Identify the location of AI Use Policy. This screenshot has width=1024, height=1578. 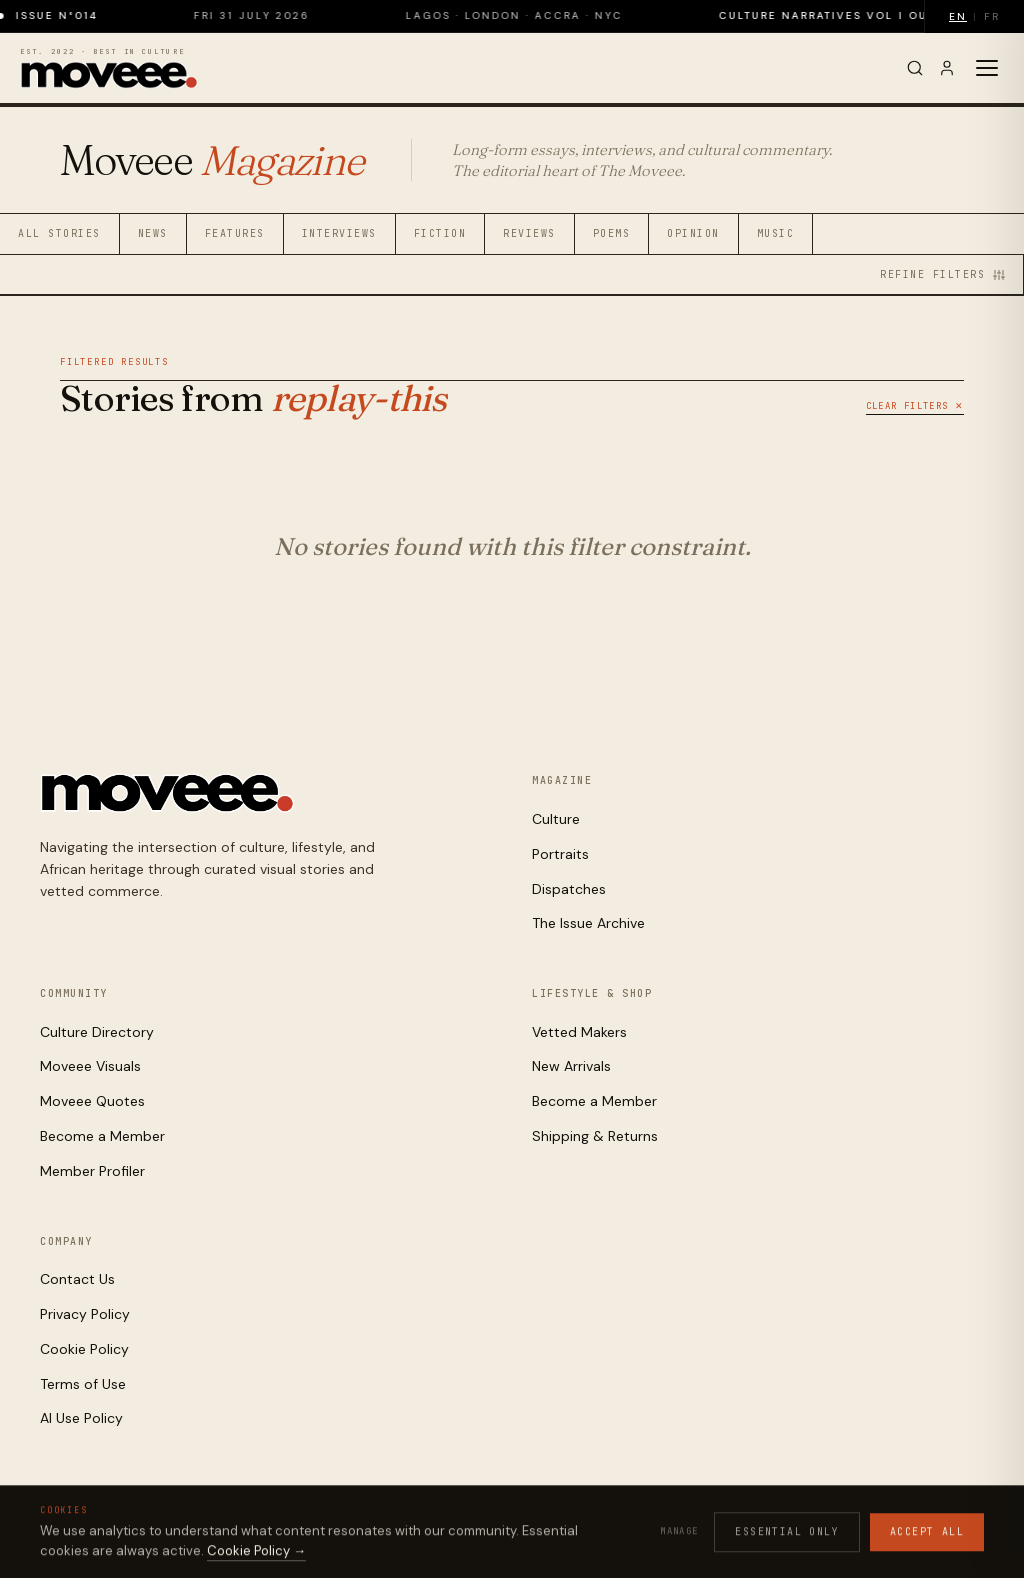
(81, 1418).